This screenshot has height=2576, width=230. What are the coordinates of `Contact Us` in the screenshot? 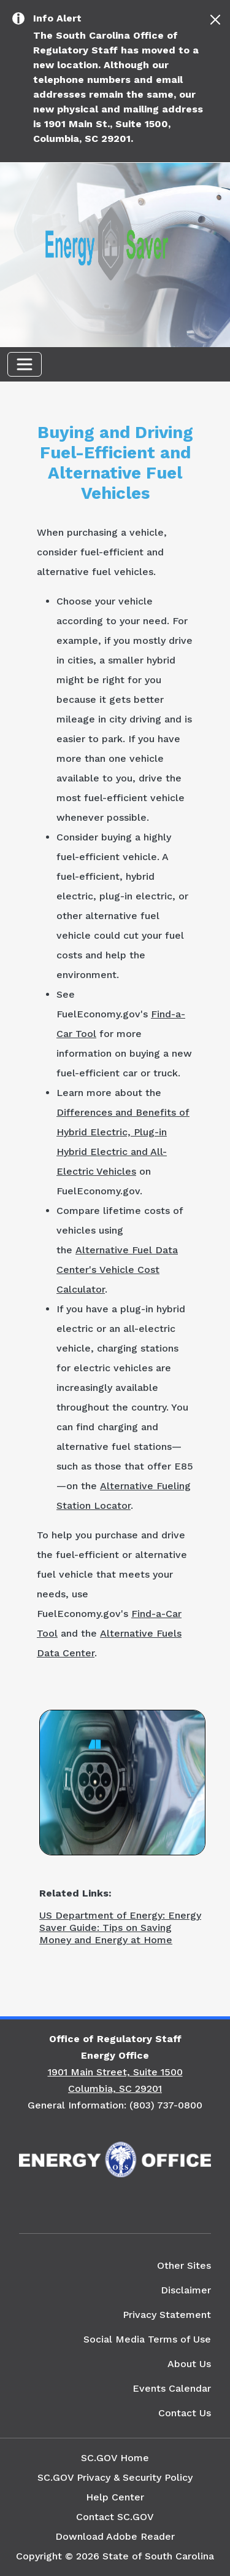 It's located at (184, 2413).